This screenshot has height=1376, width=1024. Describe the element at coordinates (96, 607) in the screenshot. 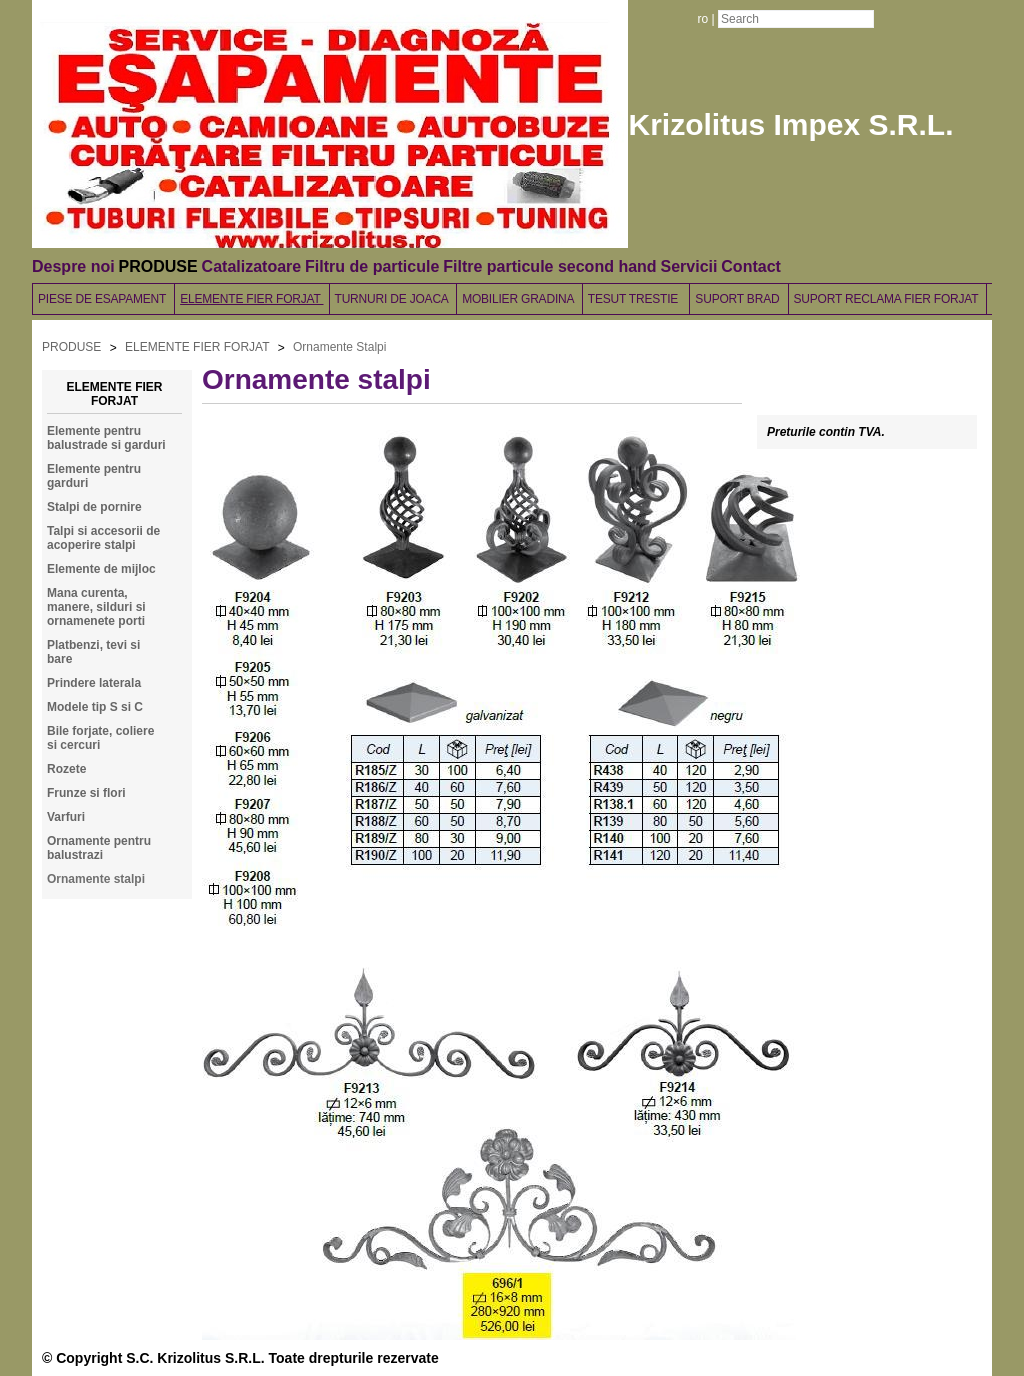

I see `Mana curenta, manere, silduri si ornamenete porti` at that location.